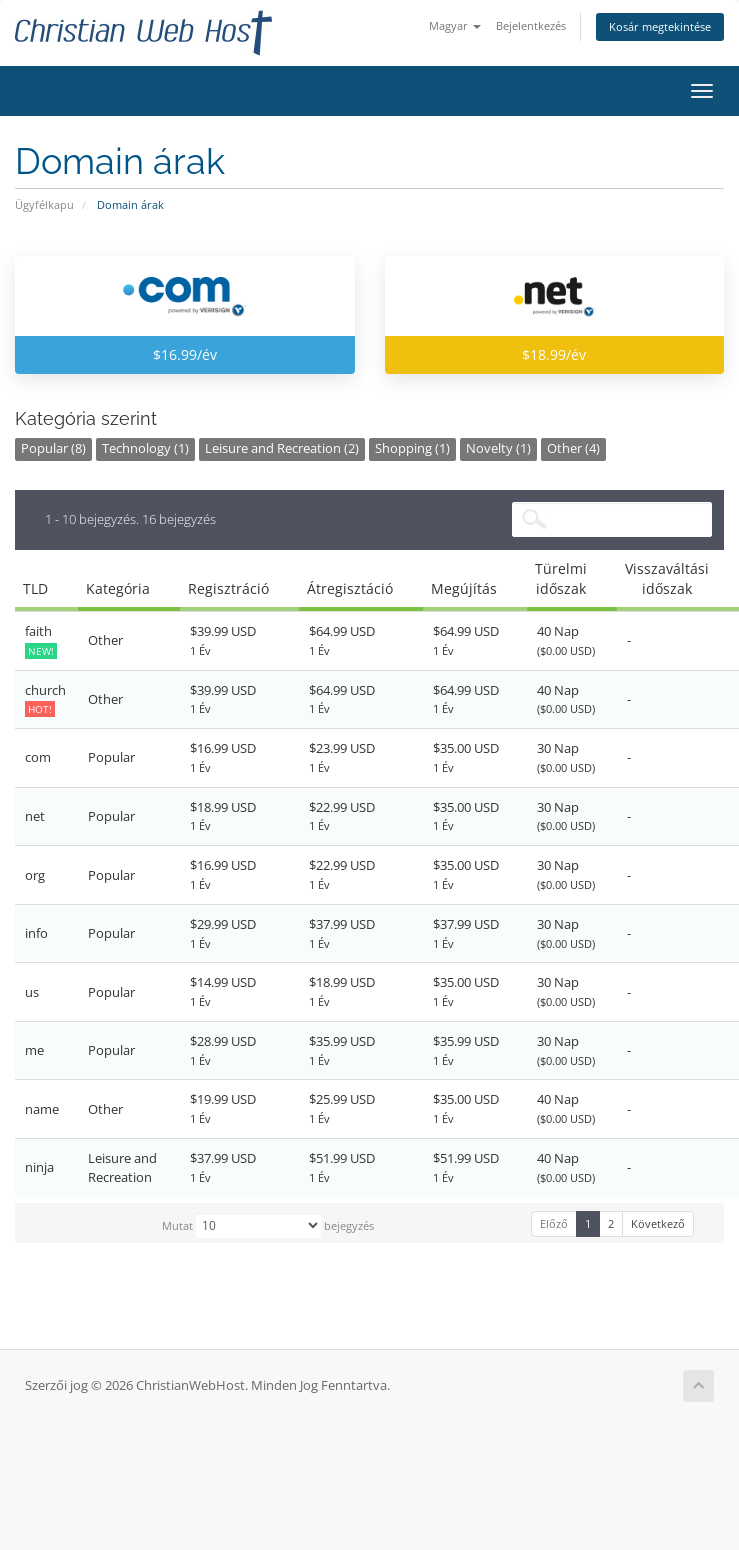 Image resolution: width=739 pixels, height=1550 pixels. I want to click on Kosár megtekintése, so click(660, 26).